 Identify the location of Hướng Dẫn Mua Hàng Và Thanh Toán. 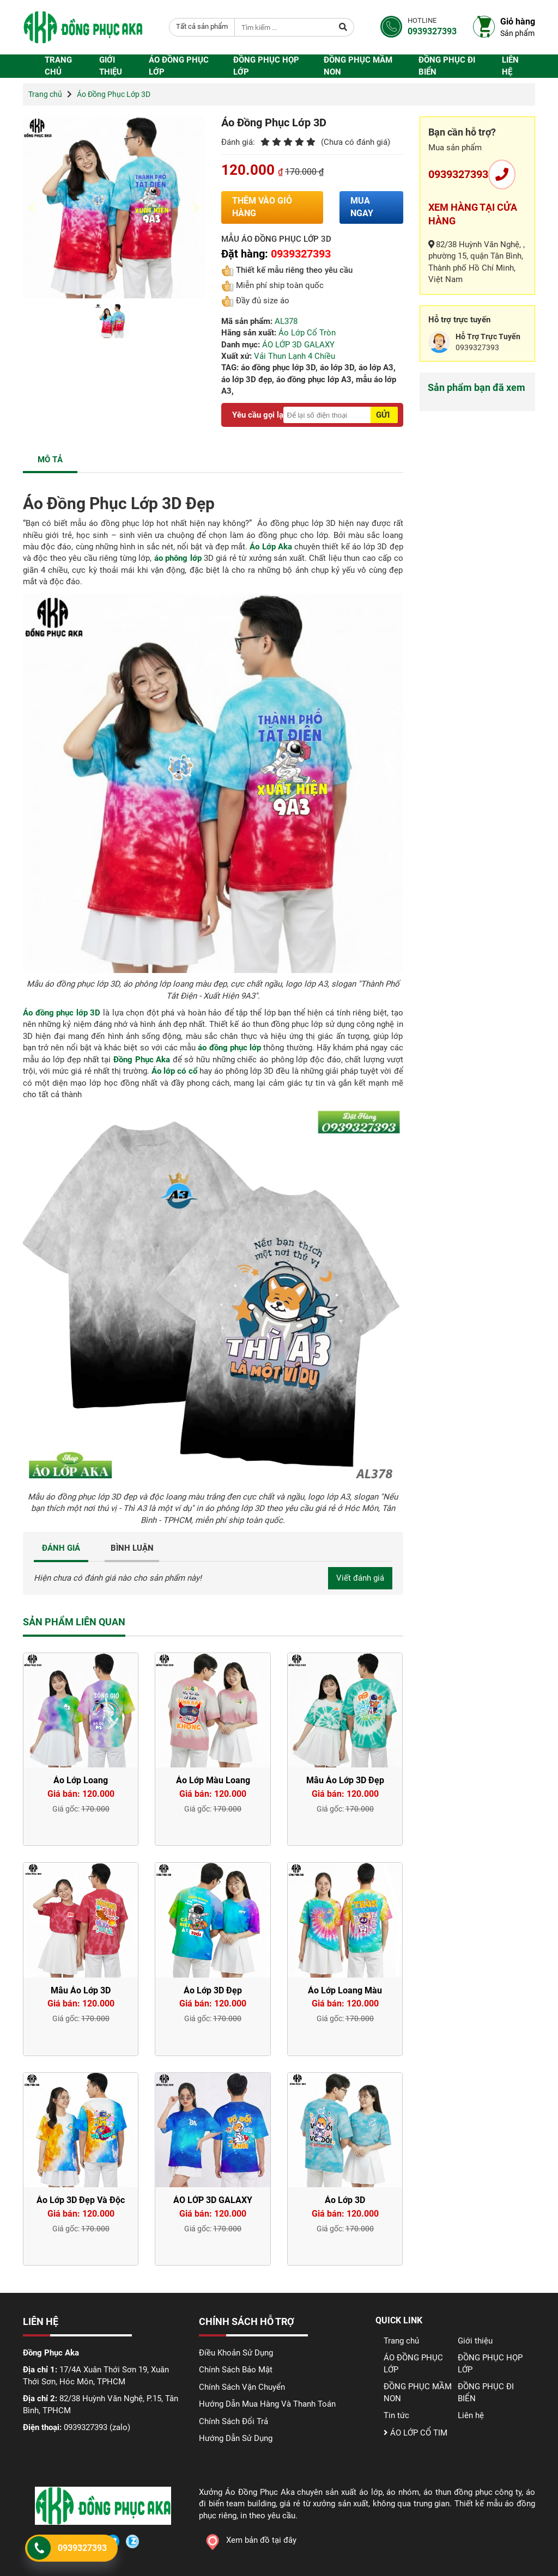
(267, 2404).